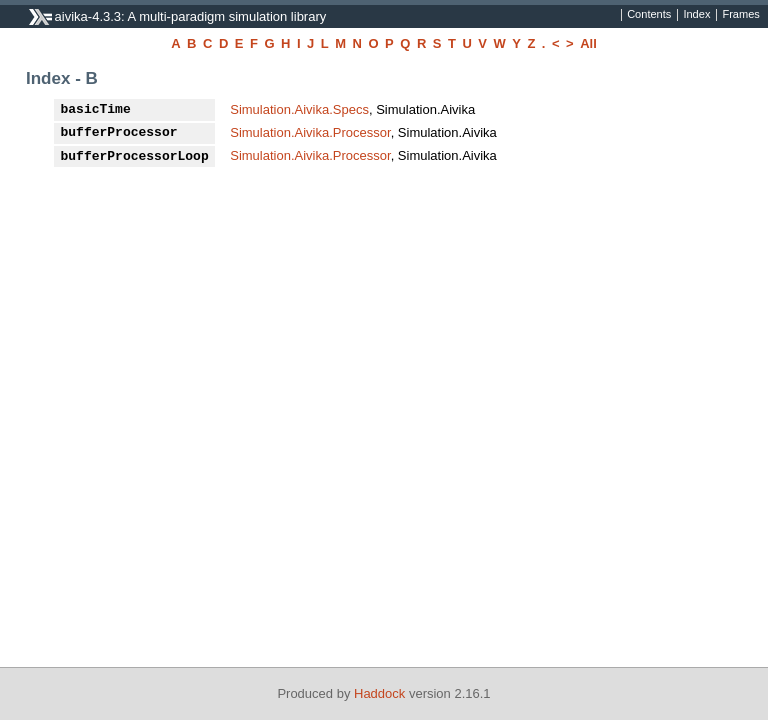  I want to click on Haddock, so click(379, 693).